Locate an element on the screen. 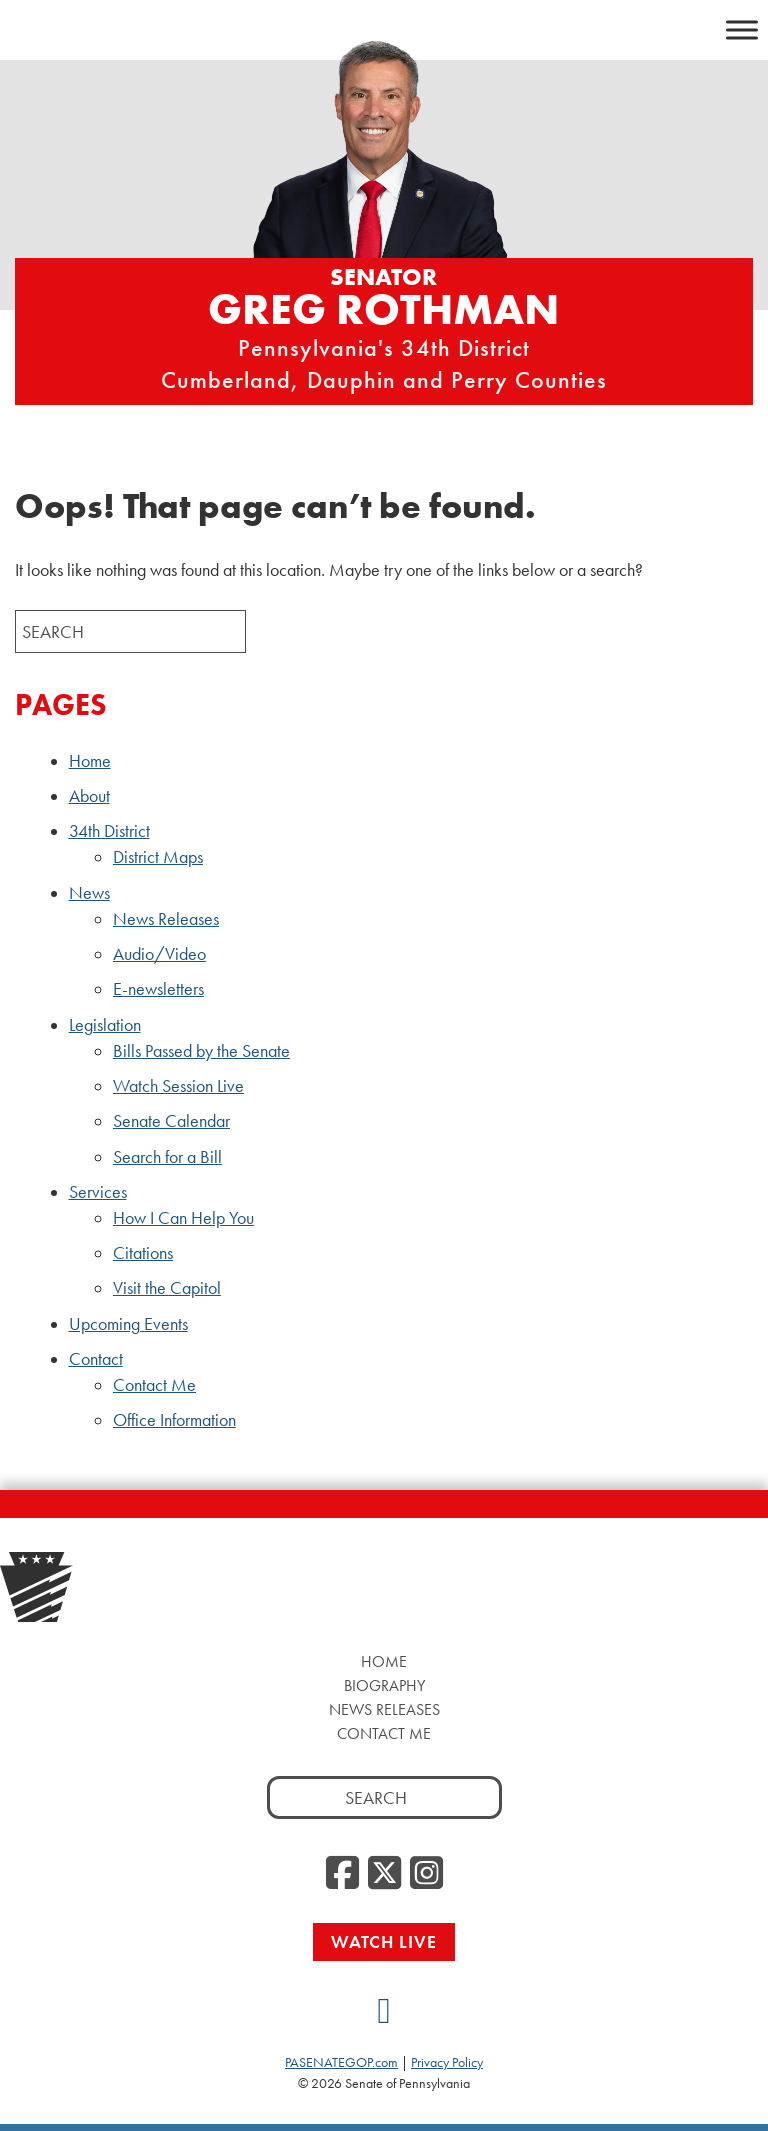 This screenshot has height=2131, width=768. Contact is located at coordinates (96, 1359).